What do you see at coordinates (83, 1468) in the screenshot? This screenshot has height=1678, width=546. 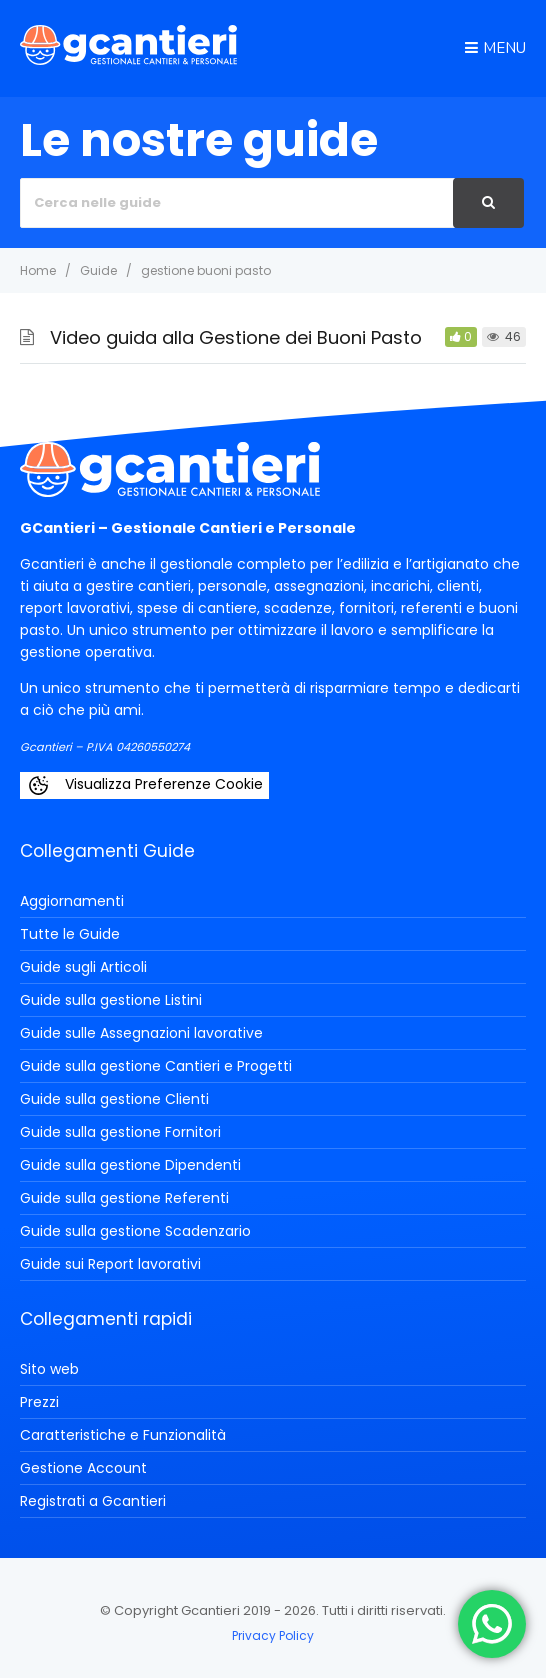 I see `Gestione Account` at bounding box center [83, 1468].